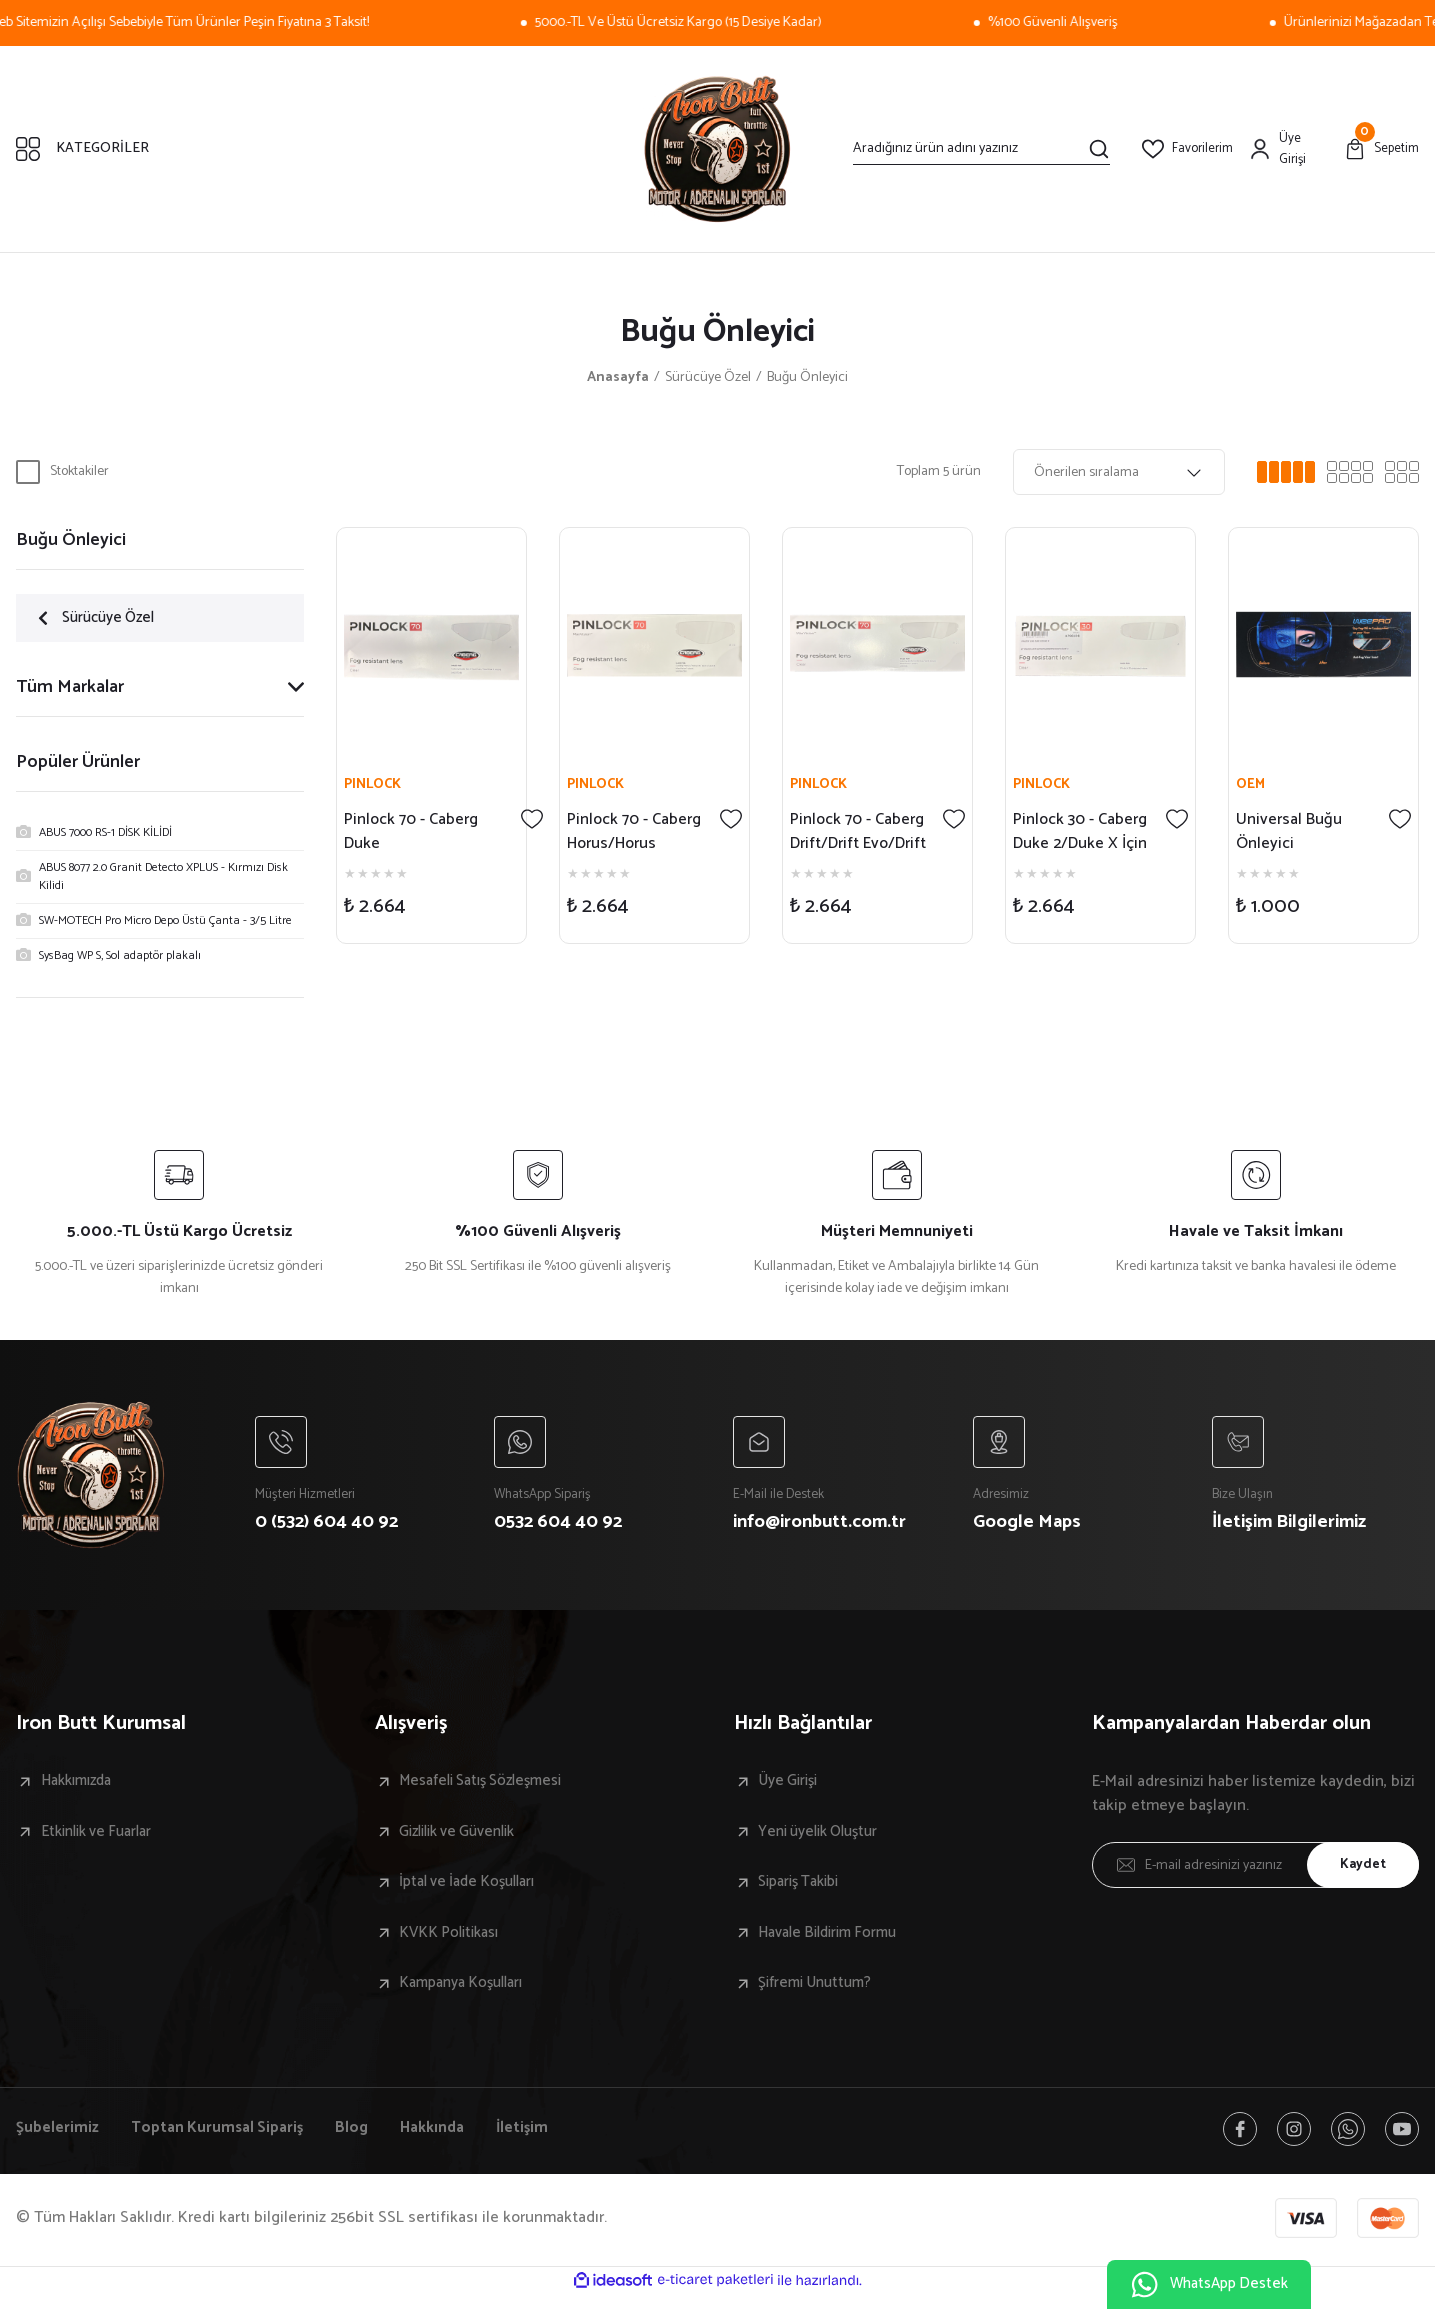  I want to click on Hakkında, so click(442, 2136).